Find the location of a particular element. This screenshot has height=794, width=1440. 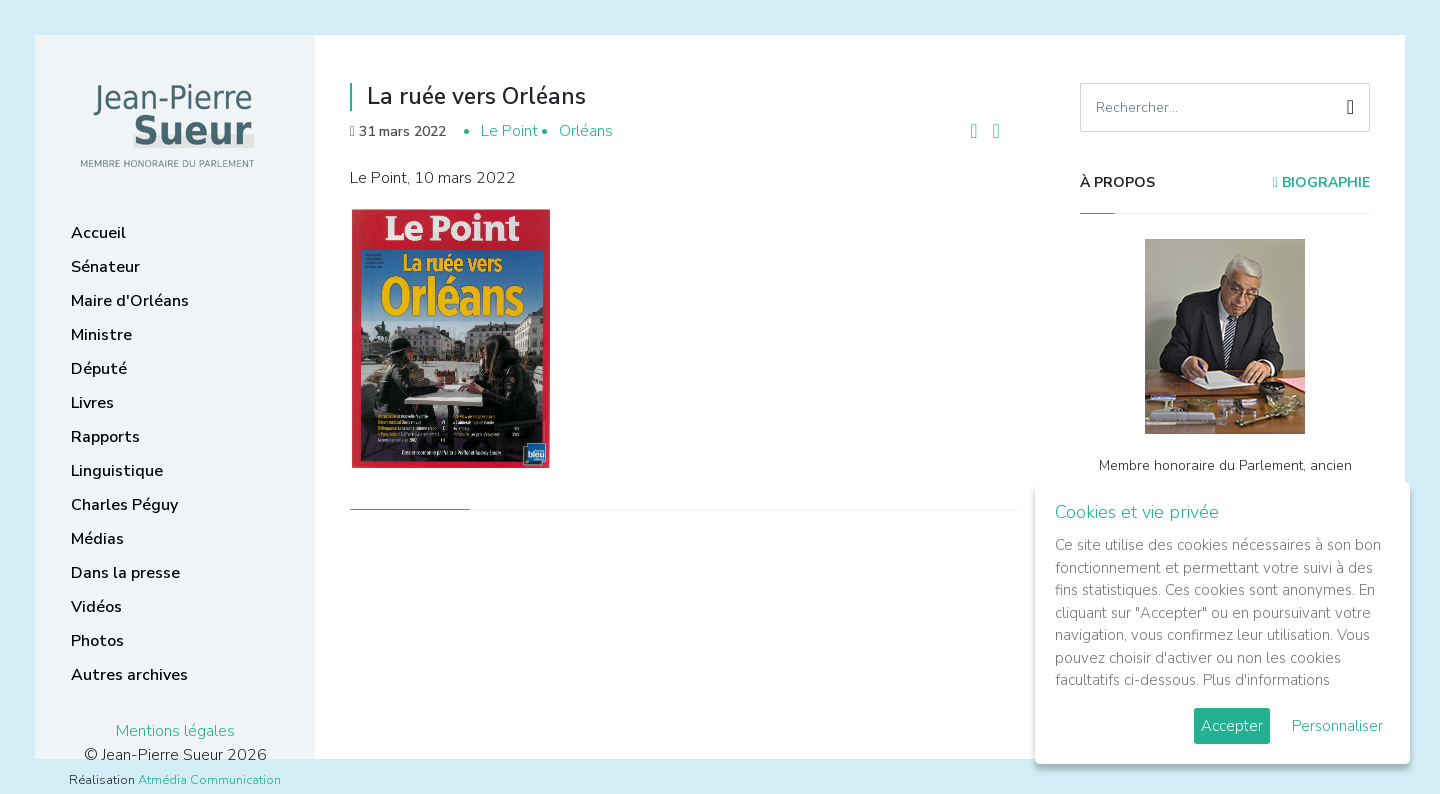

Dans la presse is located at coordinates (125, 573).